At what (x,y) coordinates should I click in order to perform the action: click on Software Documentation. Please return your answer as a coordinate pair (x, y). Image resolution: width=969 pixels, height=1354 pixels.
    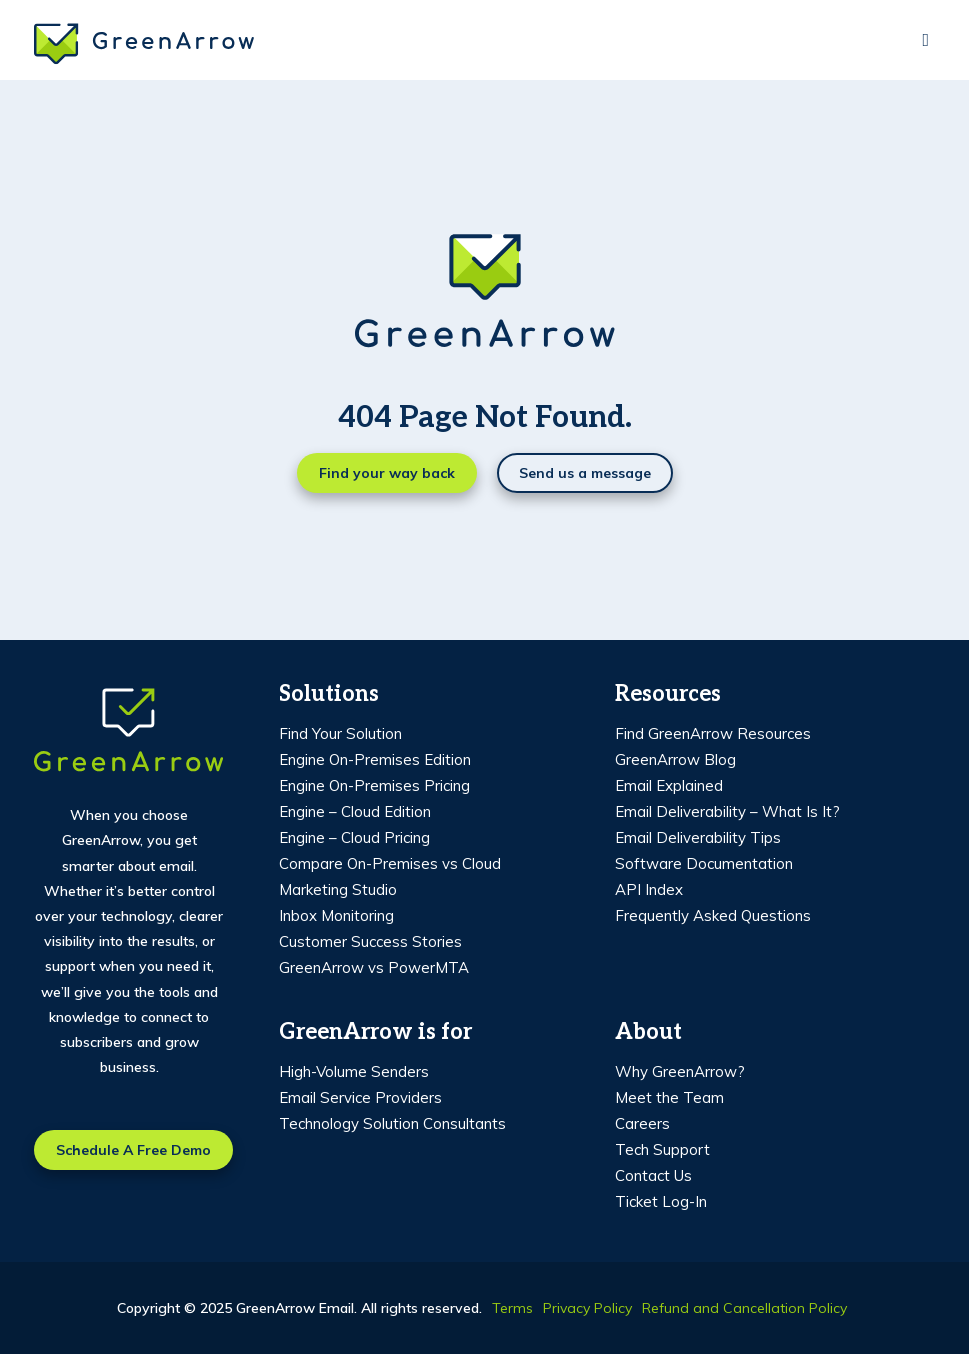
    Looking at the image, I should click on (704, 863).